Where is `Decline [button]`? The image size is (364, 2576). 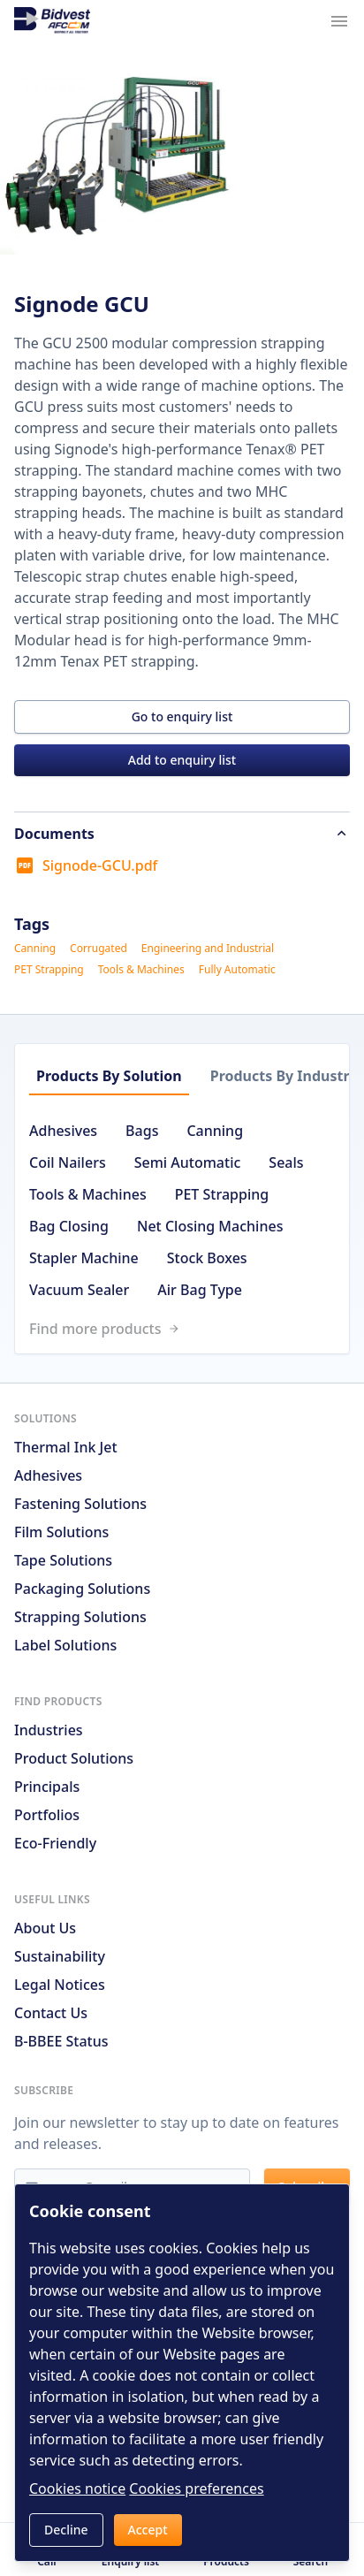 Decline [button] is located at coordinates (66, 2529).